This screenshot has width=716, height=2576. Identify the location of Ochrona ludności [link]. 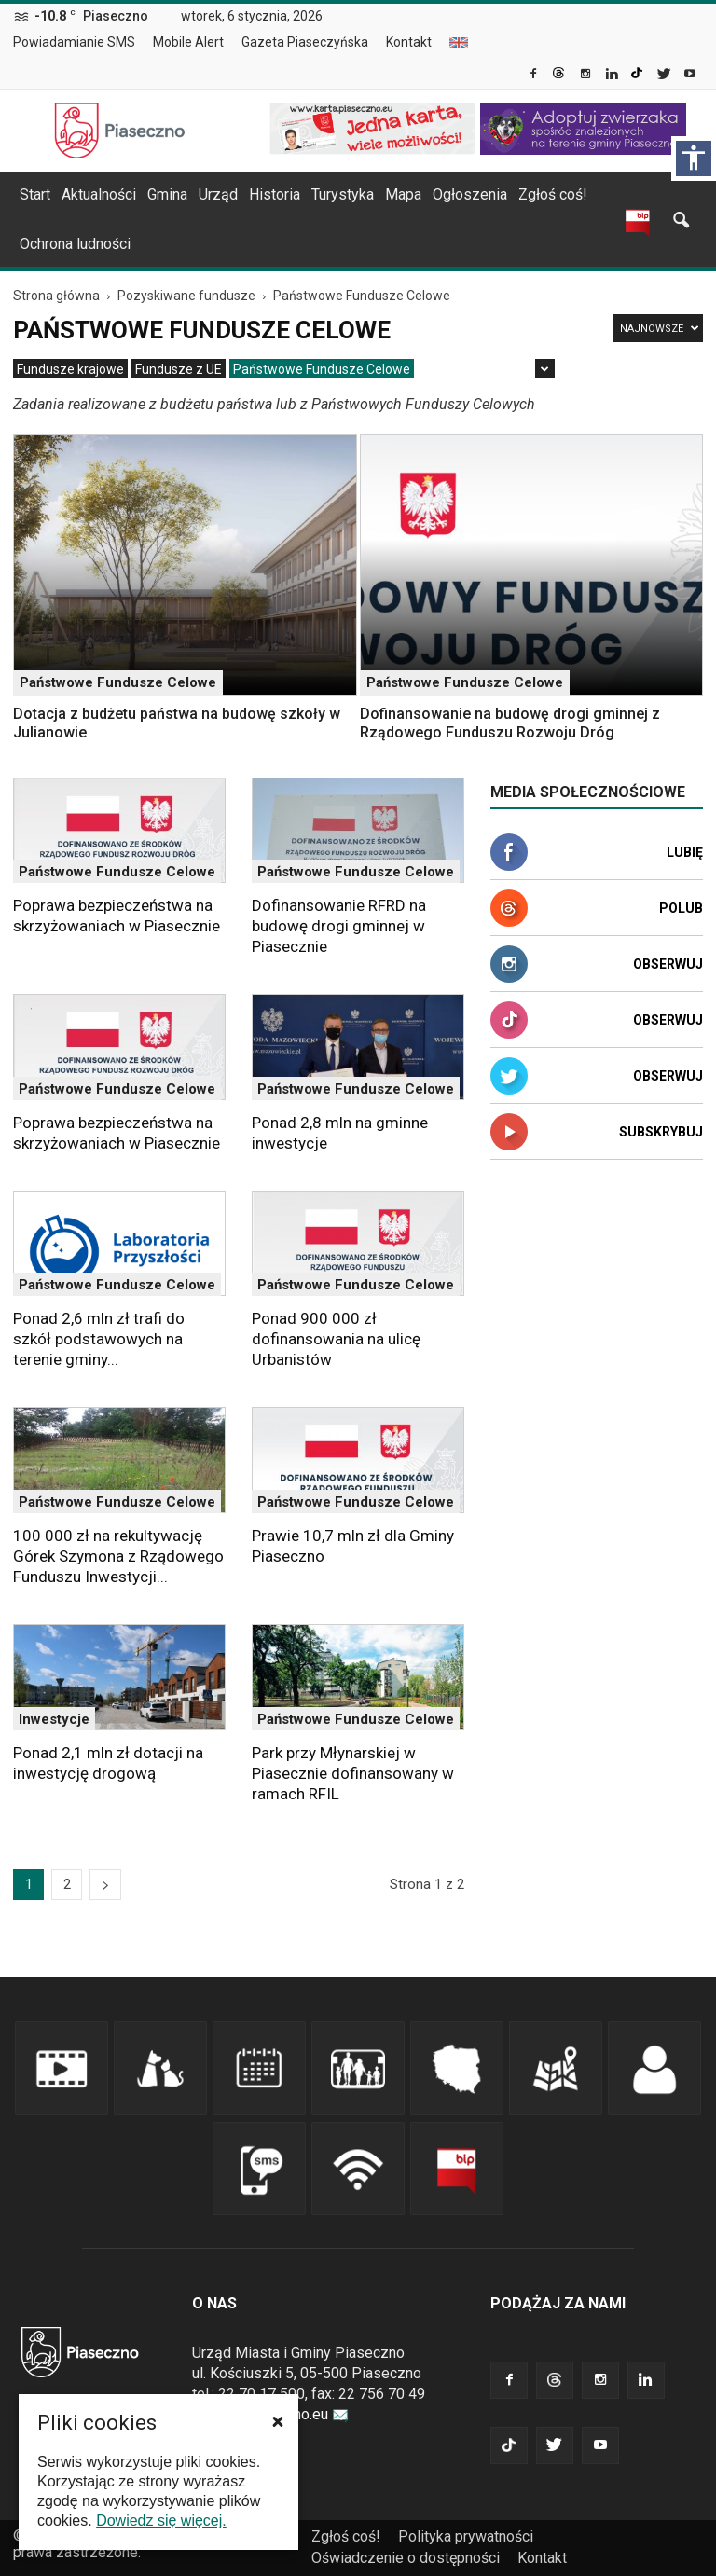
(75, 244).